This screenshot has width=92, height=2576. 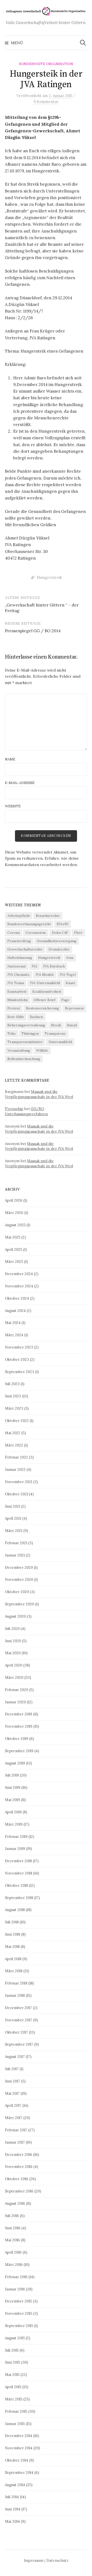 What do you see at coordinates (39, 1094) in the screenshot?
I see `Massak und die Verpflegungspauschale in der JVA Werl` at bounding box center [39, 1094].